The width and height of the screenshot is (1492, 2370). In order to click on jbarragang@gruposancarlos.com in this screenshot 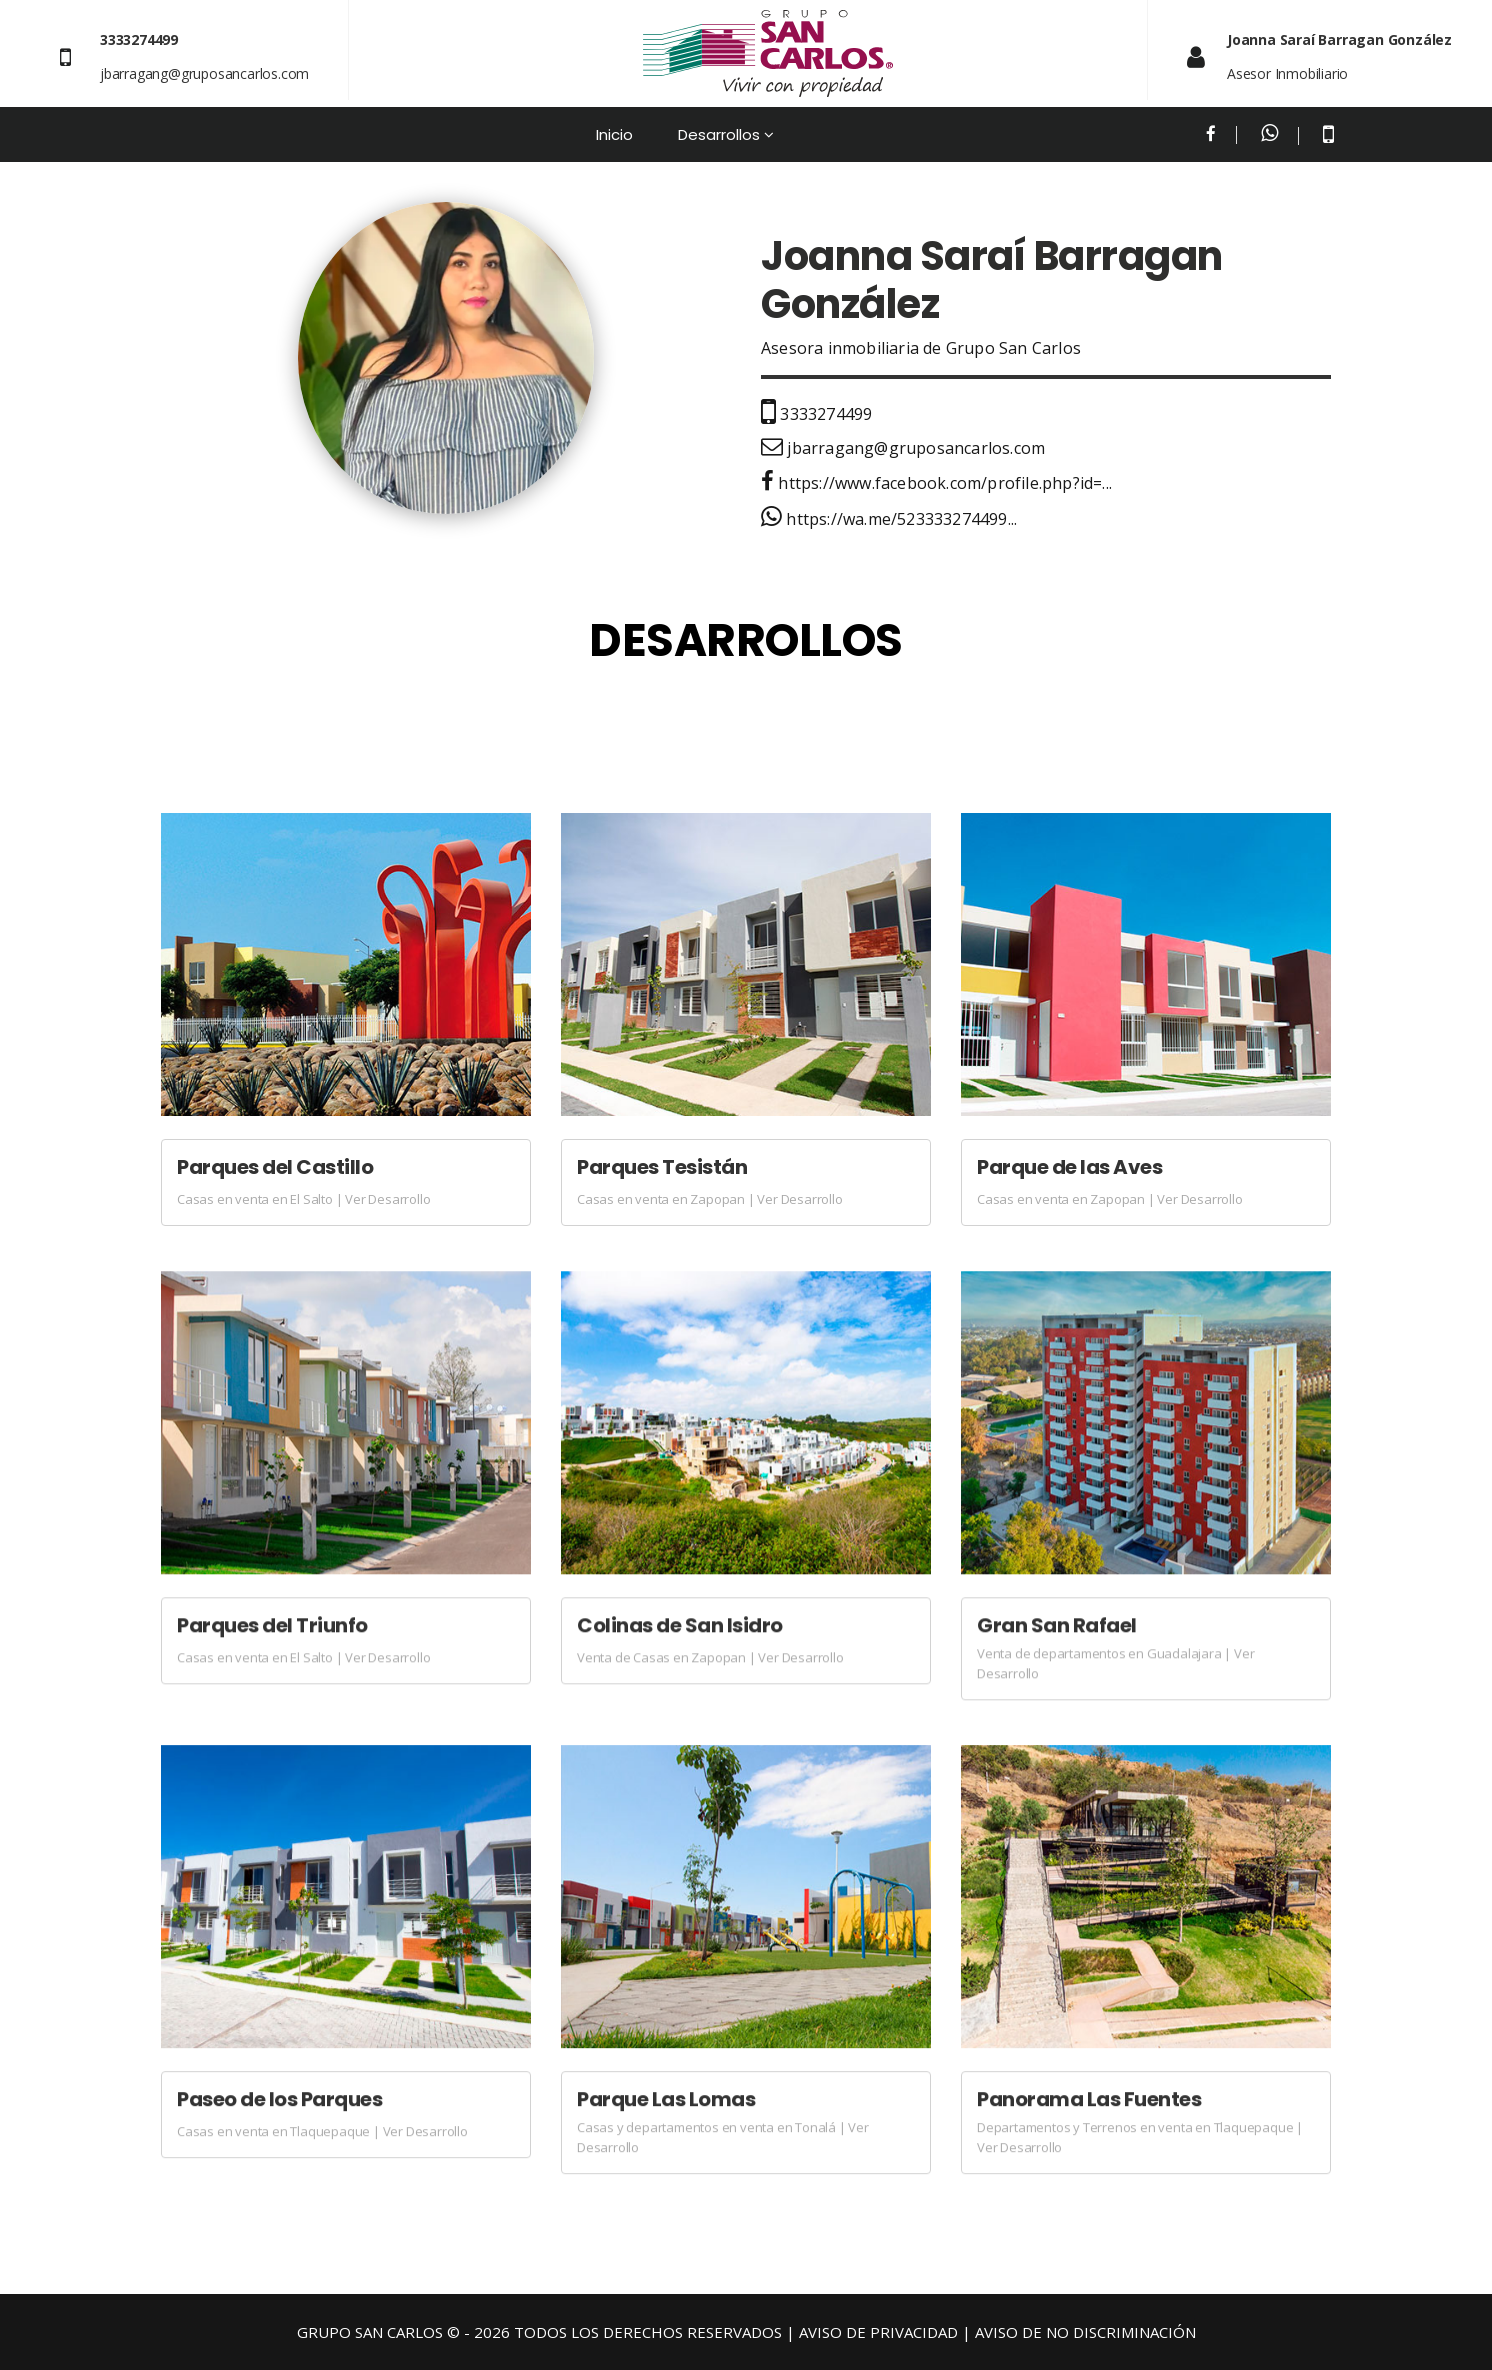, I will do `click(204, 73)`.